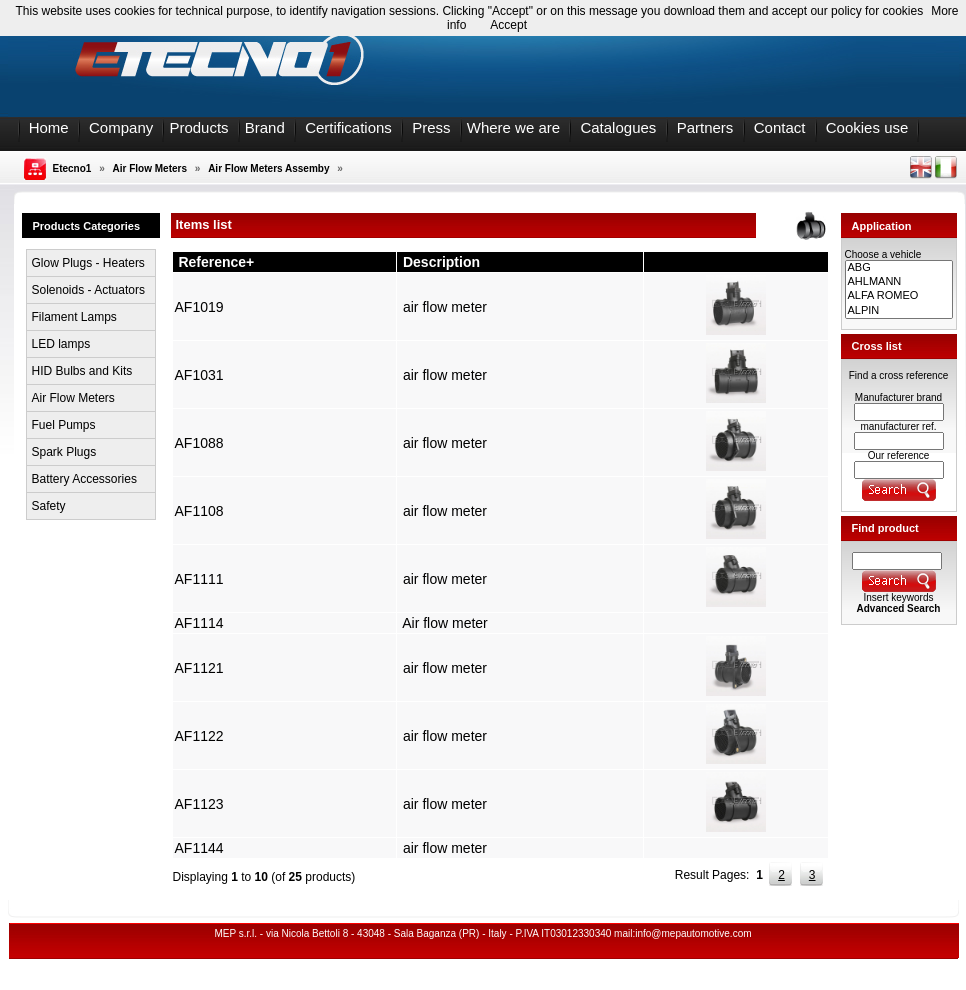 The width and height of the screenshot is (966, 990). What do you see at coordinates (121, 127) in the screenshot?
I see `Company` at bounding box center [121, 127].